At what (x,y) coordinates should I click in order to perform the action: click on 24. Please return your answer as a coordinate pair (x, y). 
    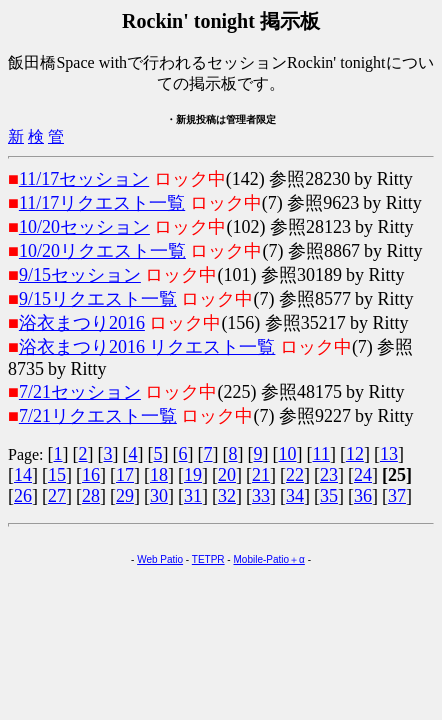
    Looking at the image, I should click on (363, 475).